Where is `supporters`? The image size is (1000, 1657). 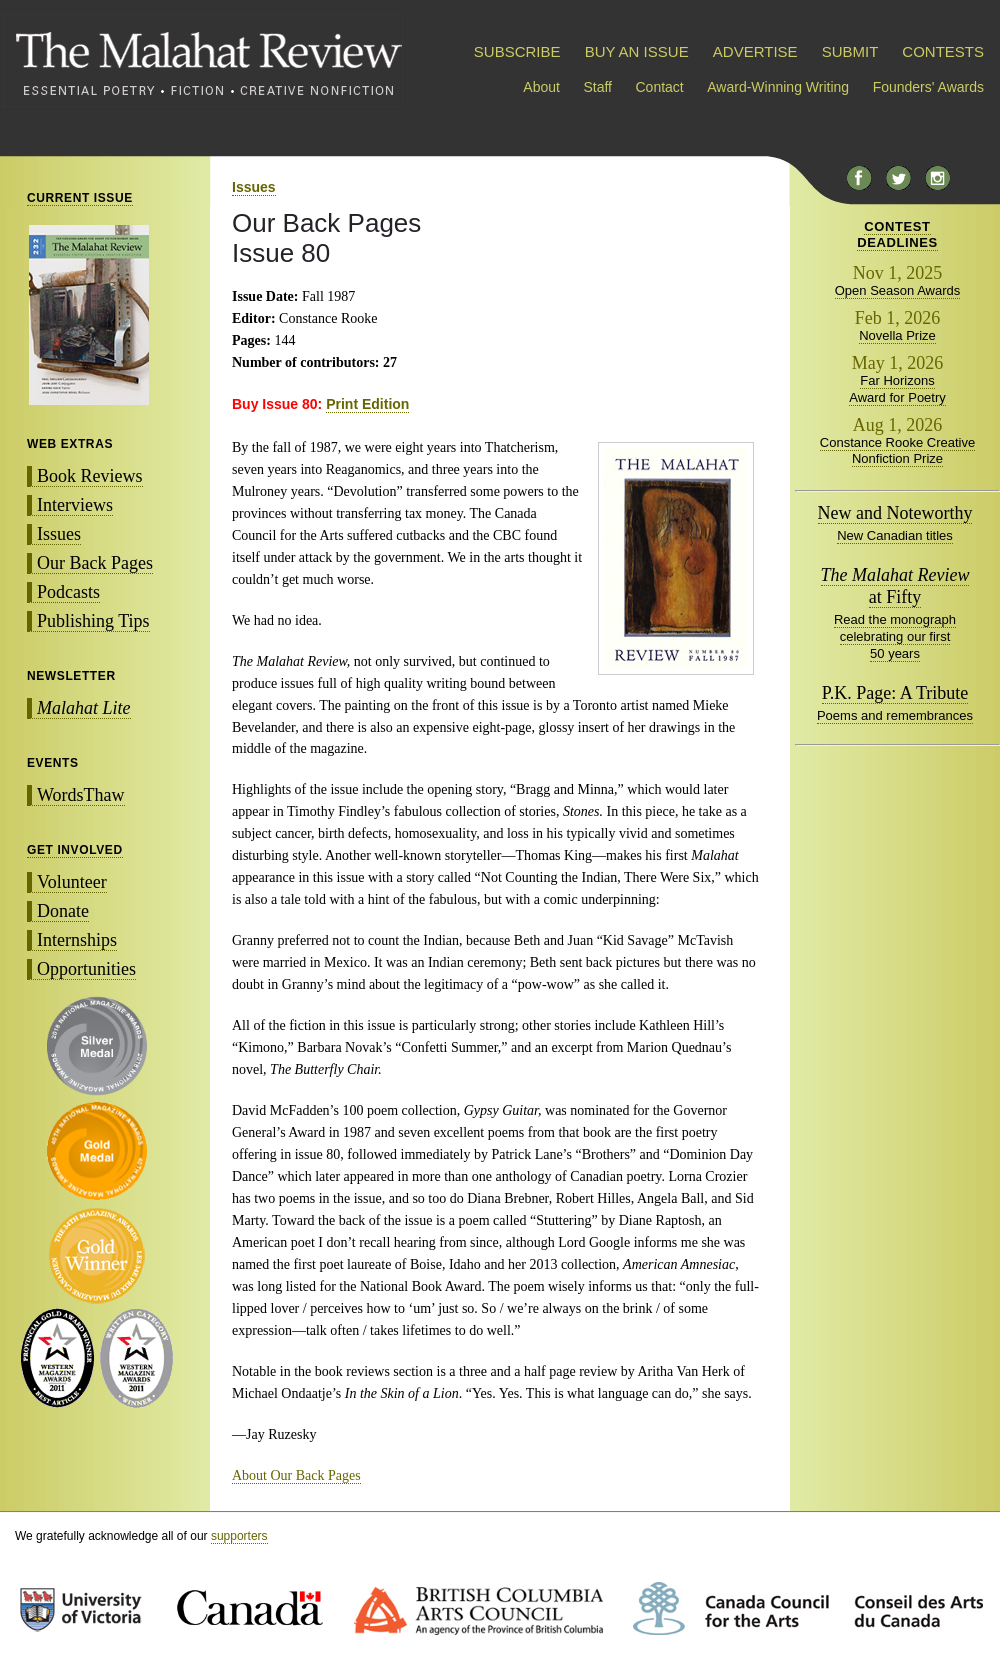
supporters is located at coordinates (239, 1536).